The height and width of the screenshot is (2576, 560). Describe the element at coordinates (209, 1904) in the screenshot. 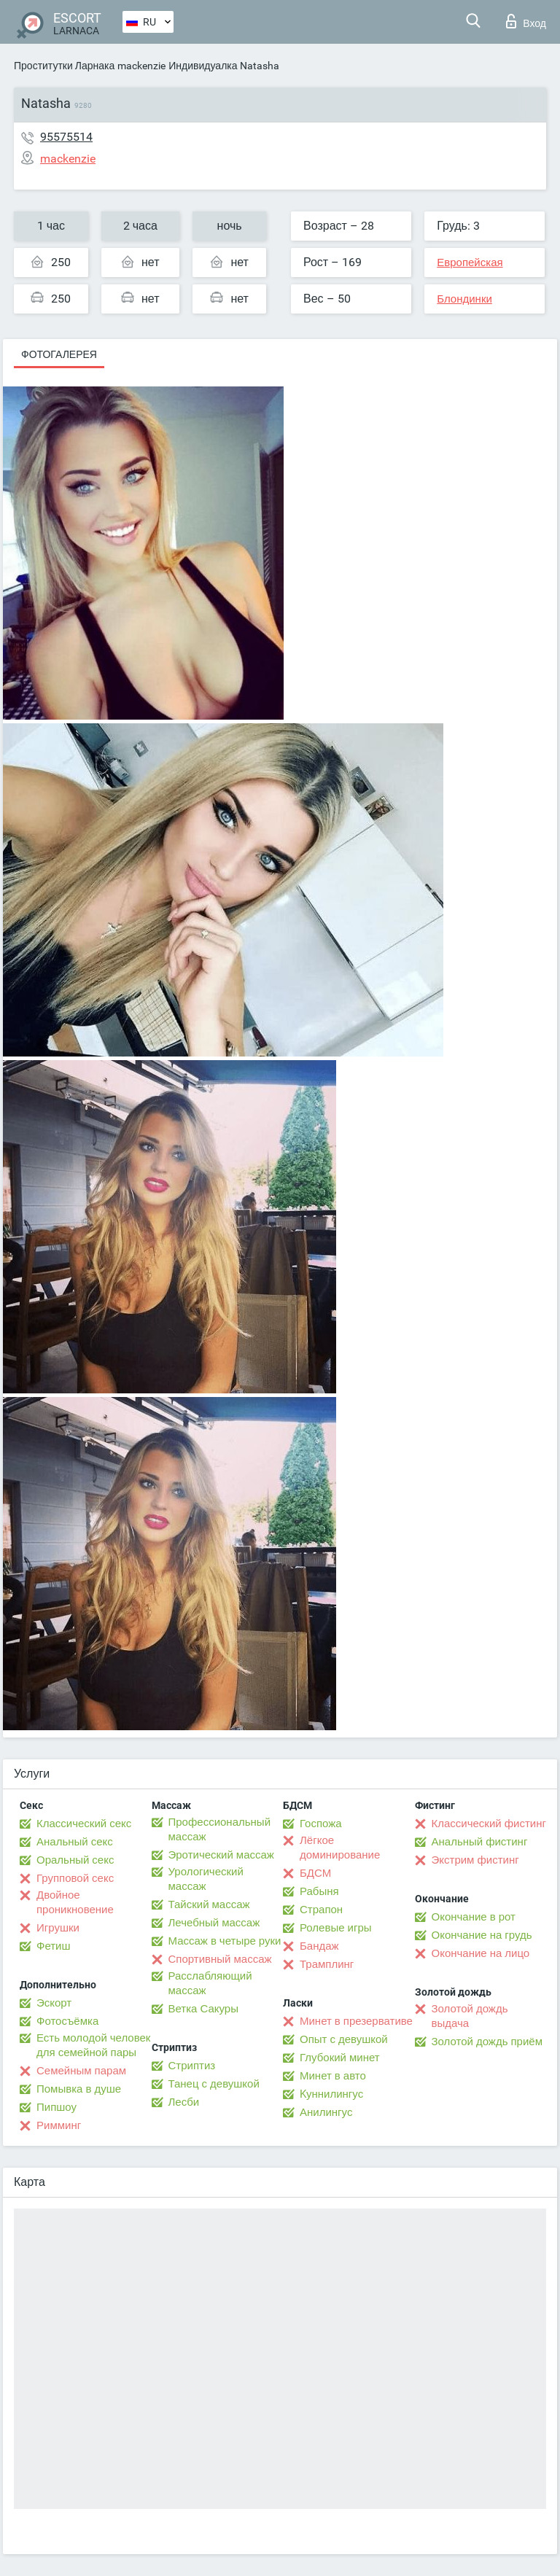

I see `Тайский массаж` at that location.